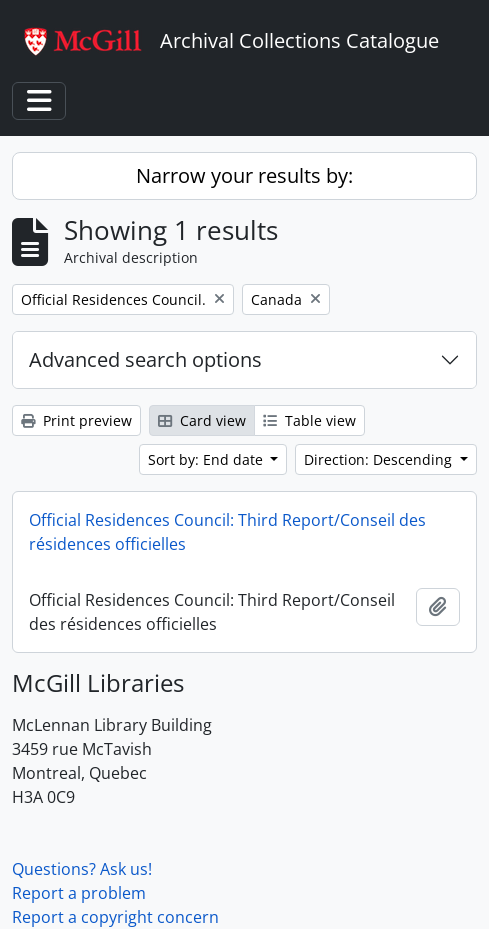 The image size is (489, 929). I want to click on Report a copyright concern, so click(115, 917).